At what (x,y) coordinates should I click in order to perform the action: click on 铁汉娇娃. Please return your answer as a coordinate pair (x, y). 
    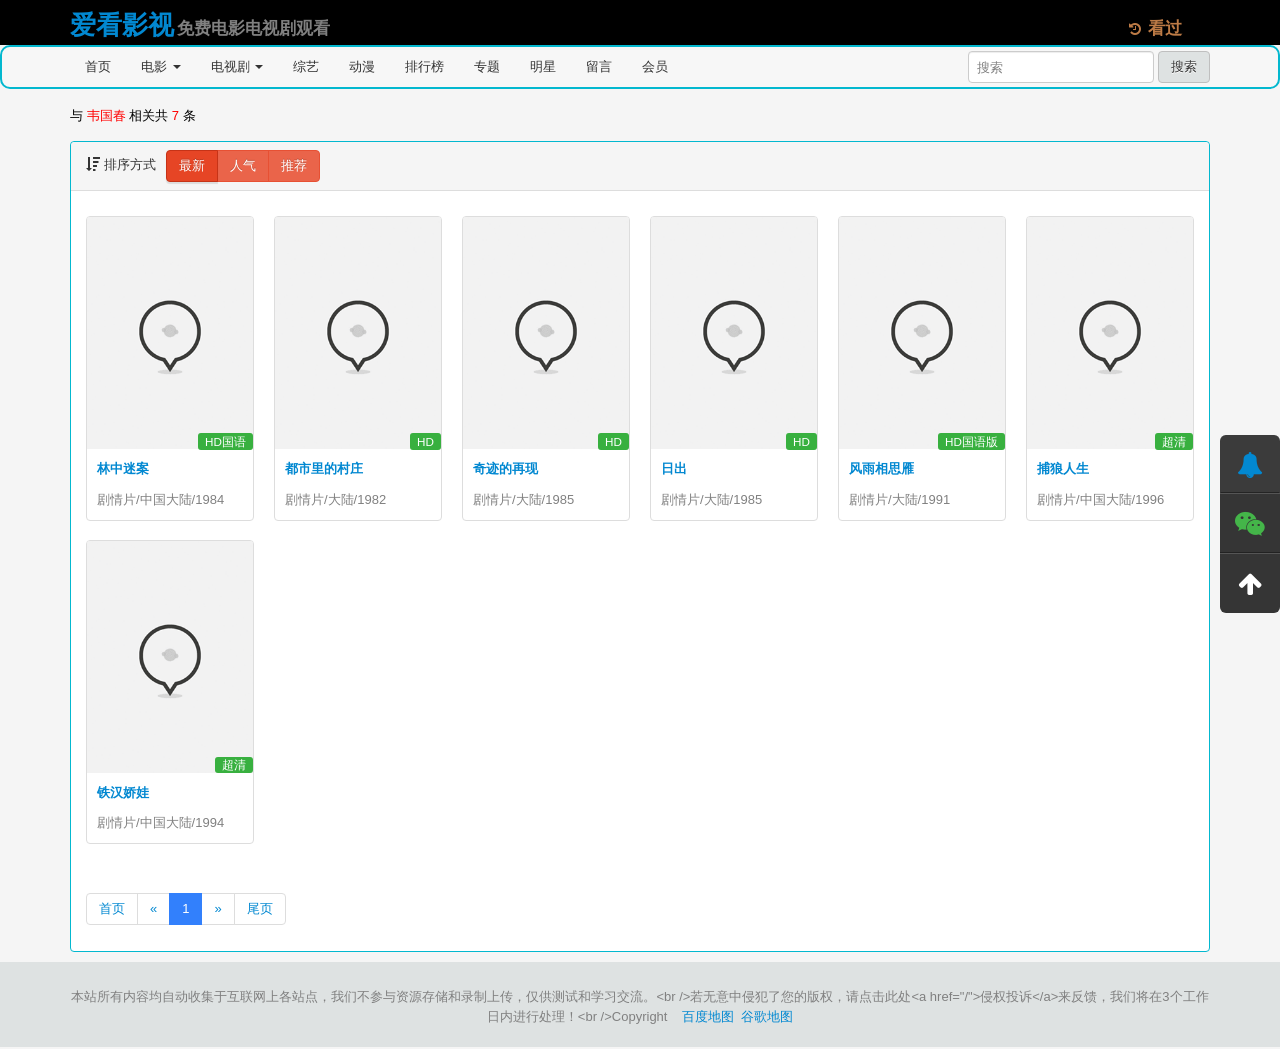
    Looking at the image, I should click on (123, 793).